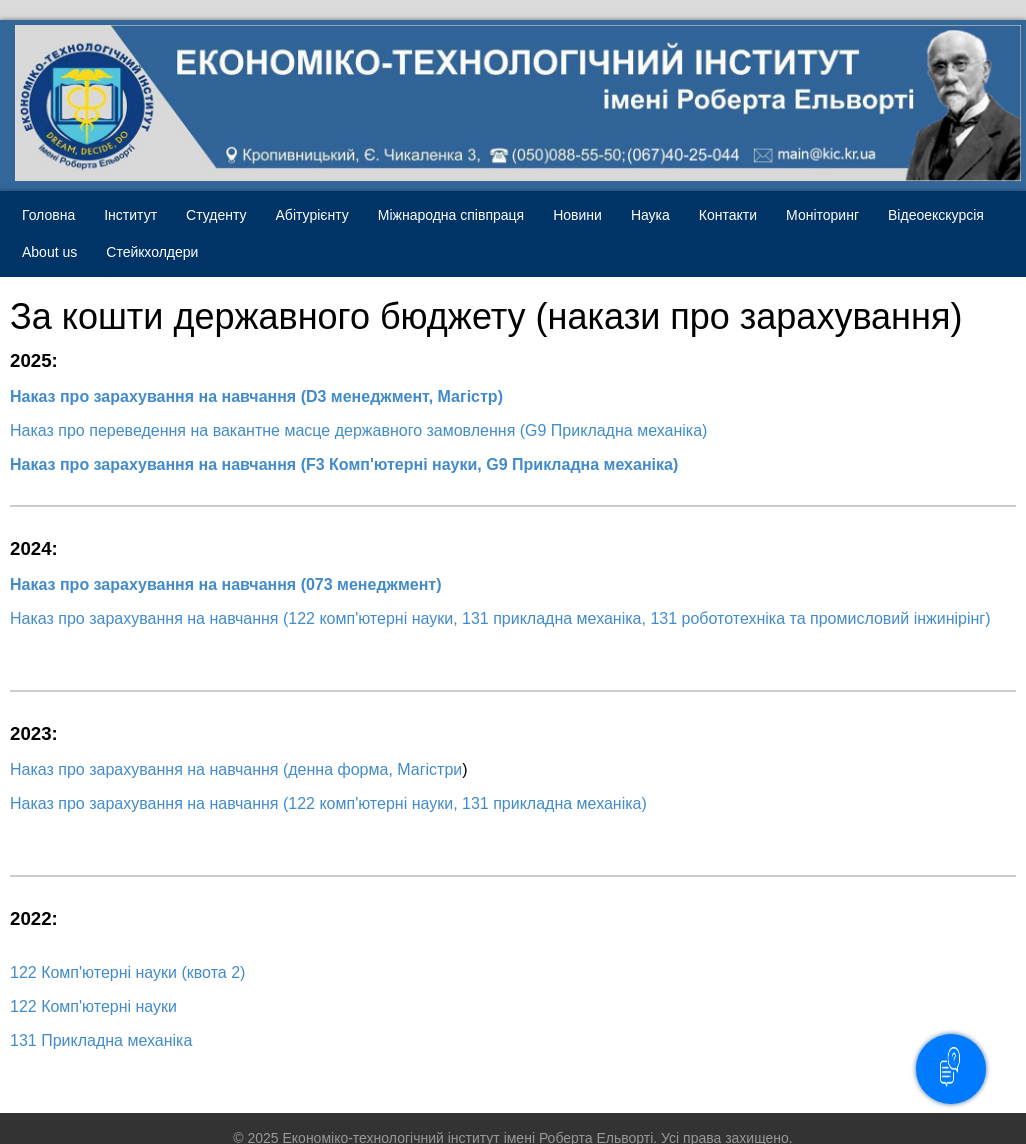  I want to click on Моніторинг, so click(822, 215).